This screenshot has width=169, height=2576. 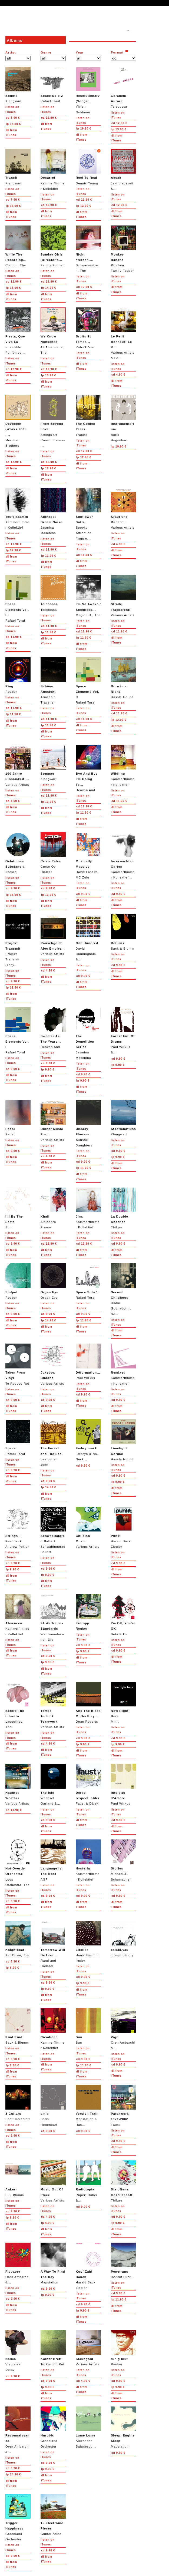 I want to click on 11.90 €, so click(x=14, y=544).